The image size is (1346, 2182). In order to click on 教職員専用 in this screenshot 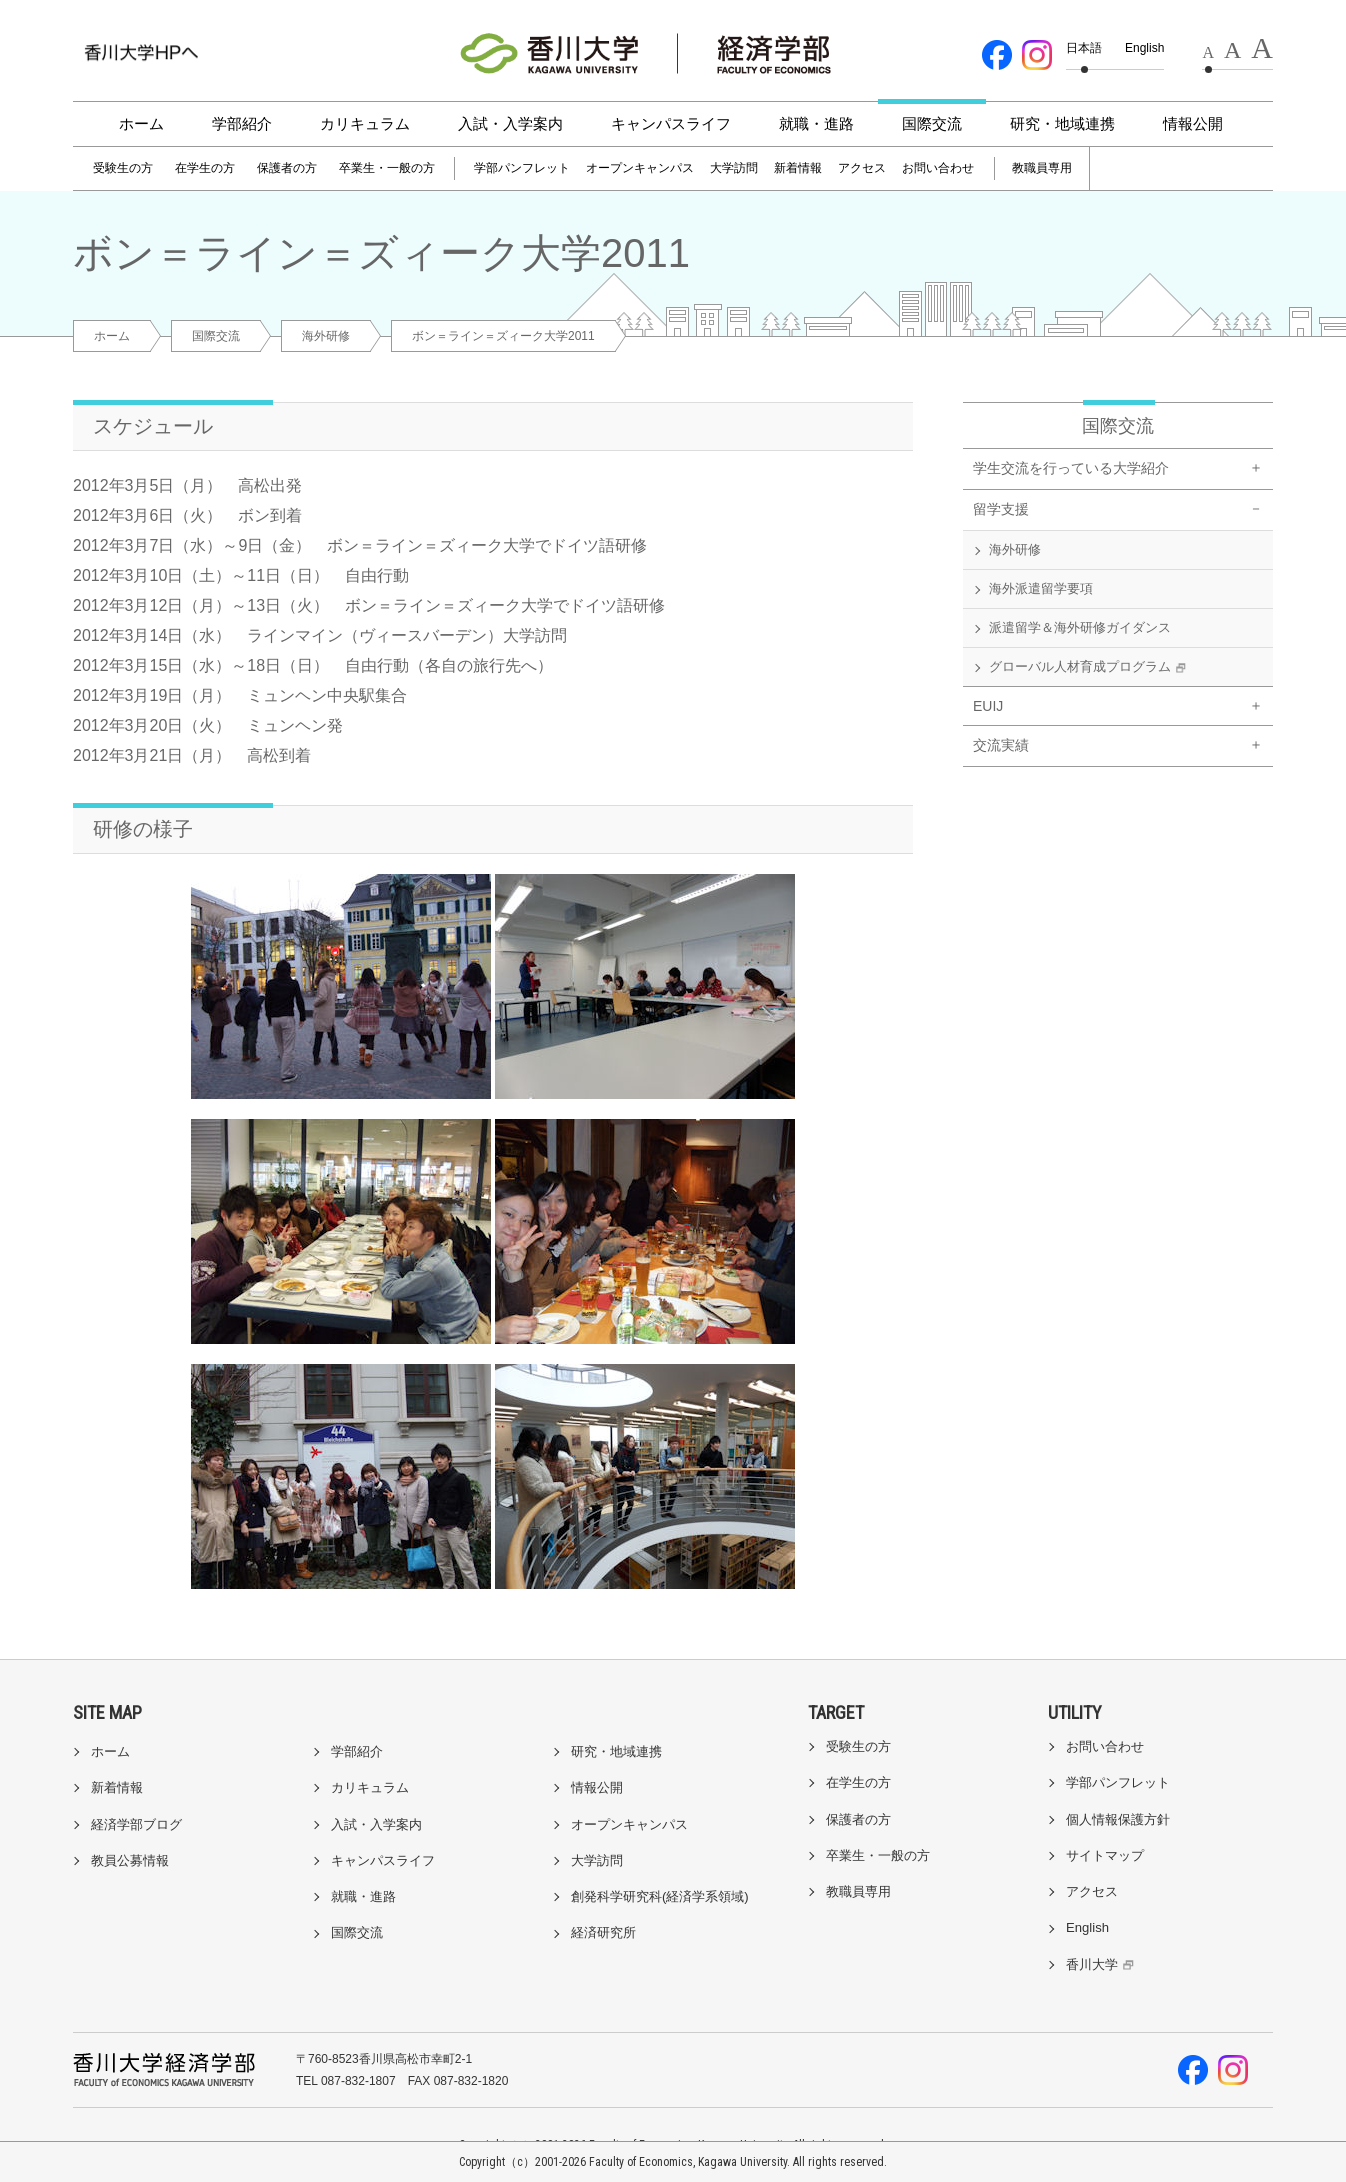, I will do `click(1042, 168)`.